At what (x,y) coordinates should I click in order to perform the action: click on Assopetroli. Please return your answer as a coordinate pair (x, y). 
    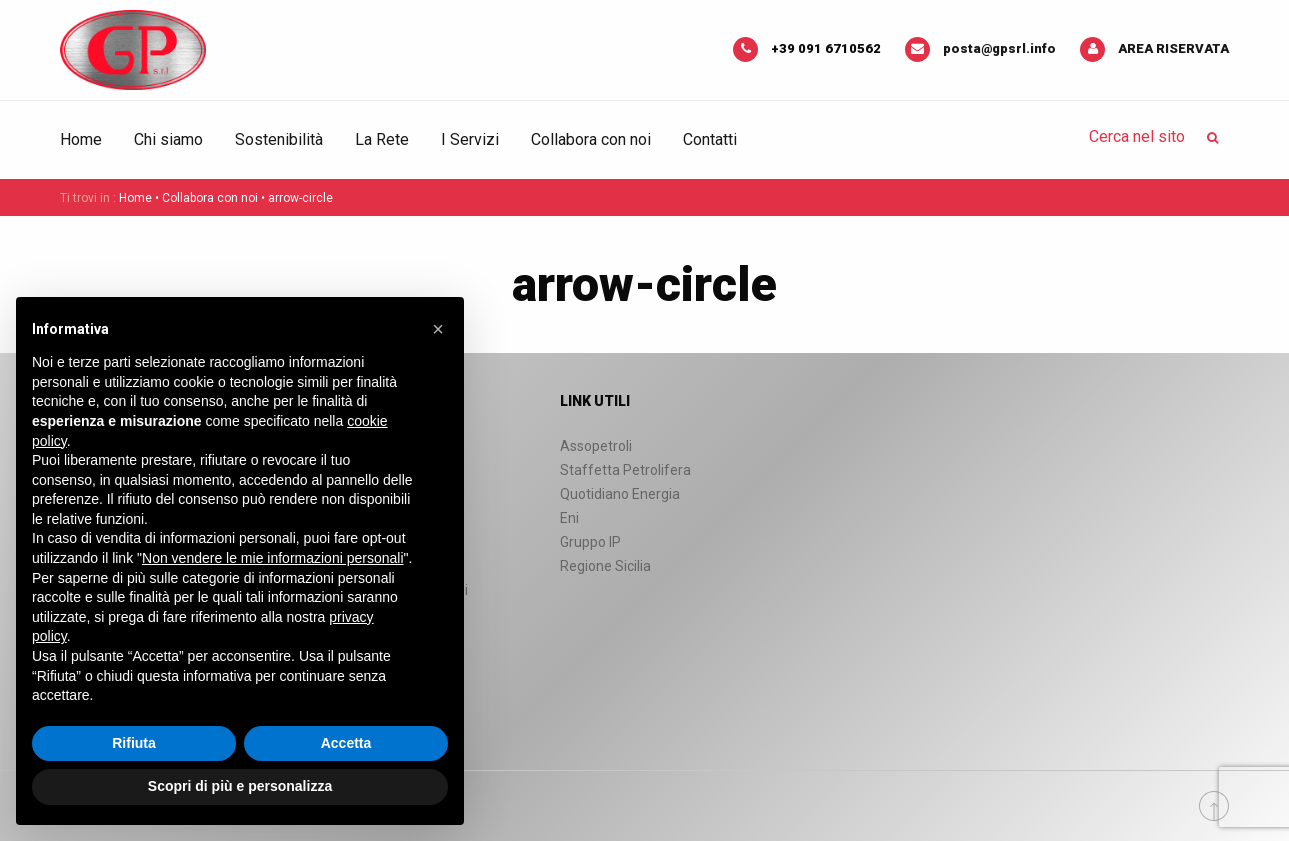
    Looking at the image, I should click on (596, 446).